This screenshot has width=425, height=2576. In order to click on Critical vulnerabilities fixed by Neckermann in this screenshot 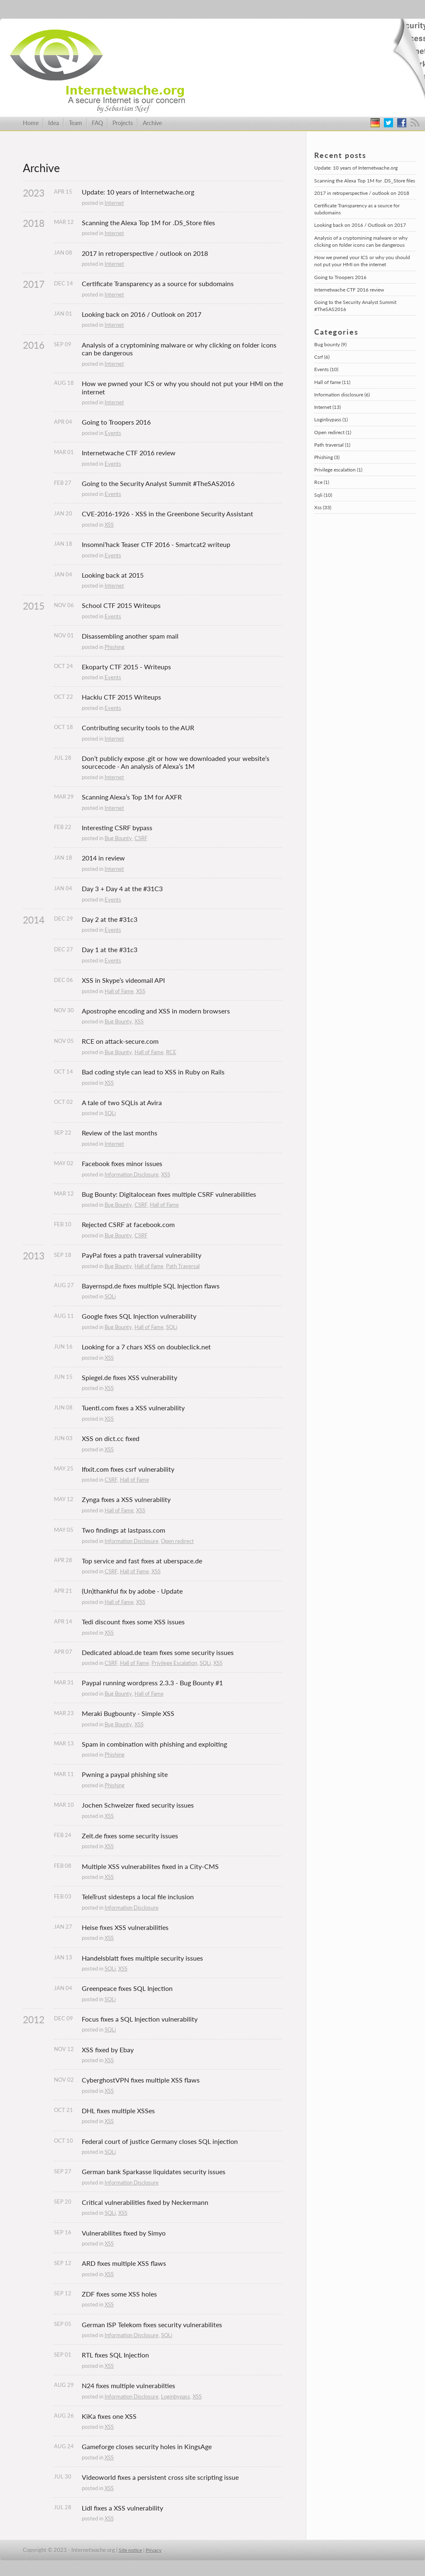, I will do `click(145, 2202)`.